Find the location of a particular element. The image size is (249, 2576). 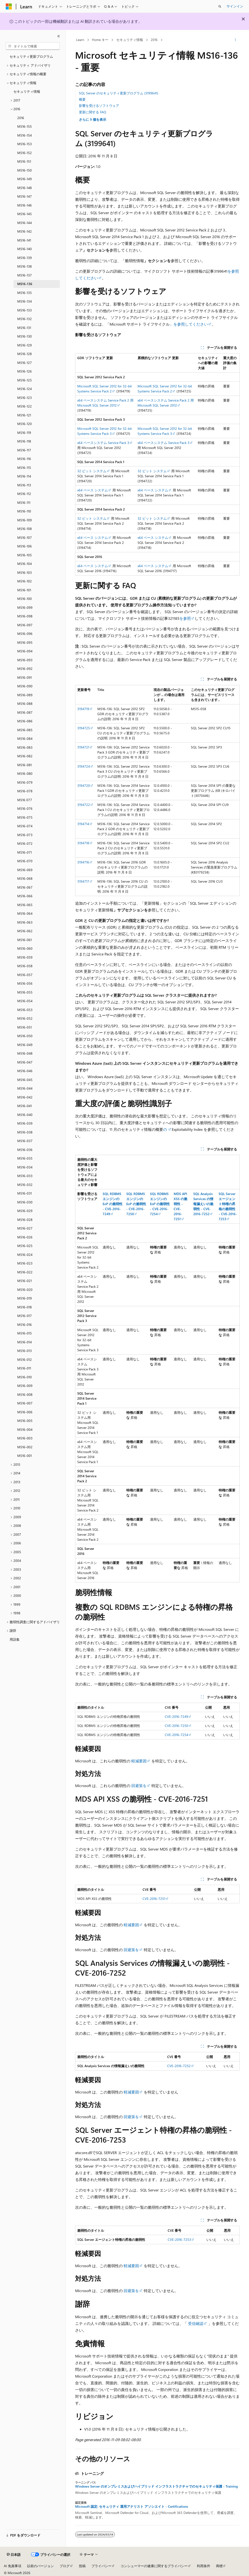

MS16-044 [treeitem] is located at coordinates (25, 1088).